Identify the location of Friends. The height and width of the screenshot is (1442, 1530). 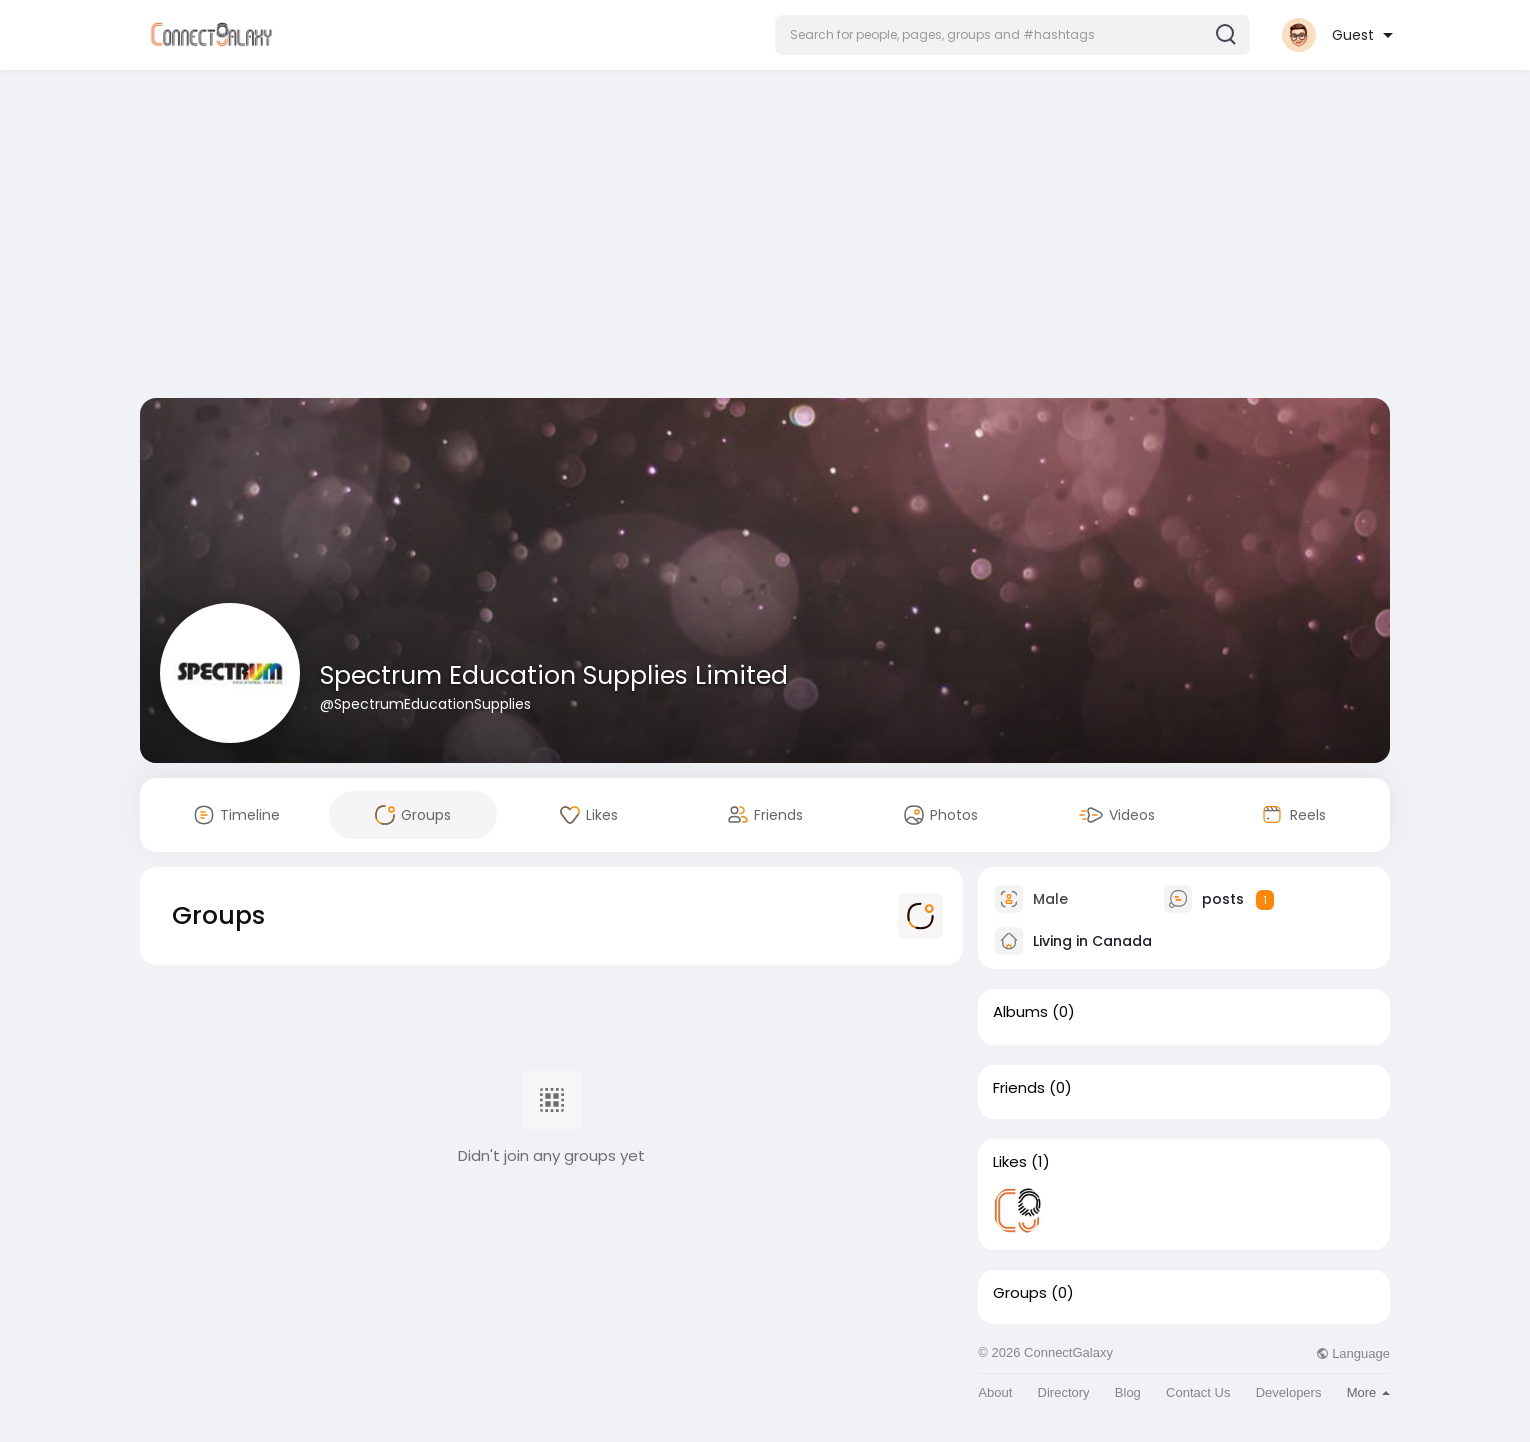
(1019, 1088).